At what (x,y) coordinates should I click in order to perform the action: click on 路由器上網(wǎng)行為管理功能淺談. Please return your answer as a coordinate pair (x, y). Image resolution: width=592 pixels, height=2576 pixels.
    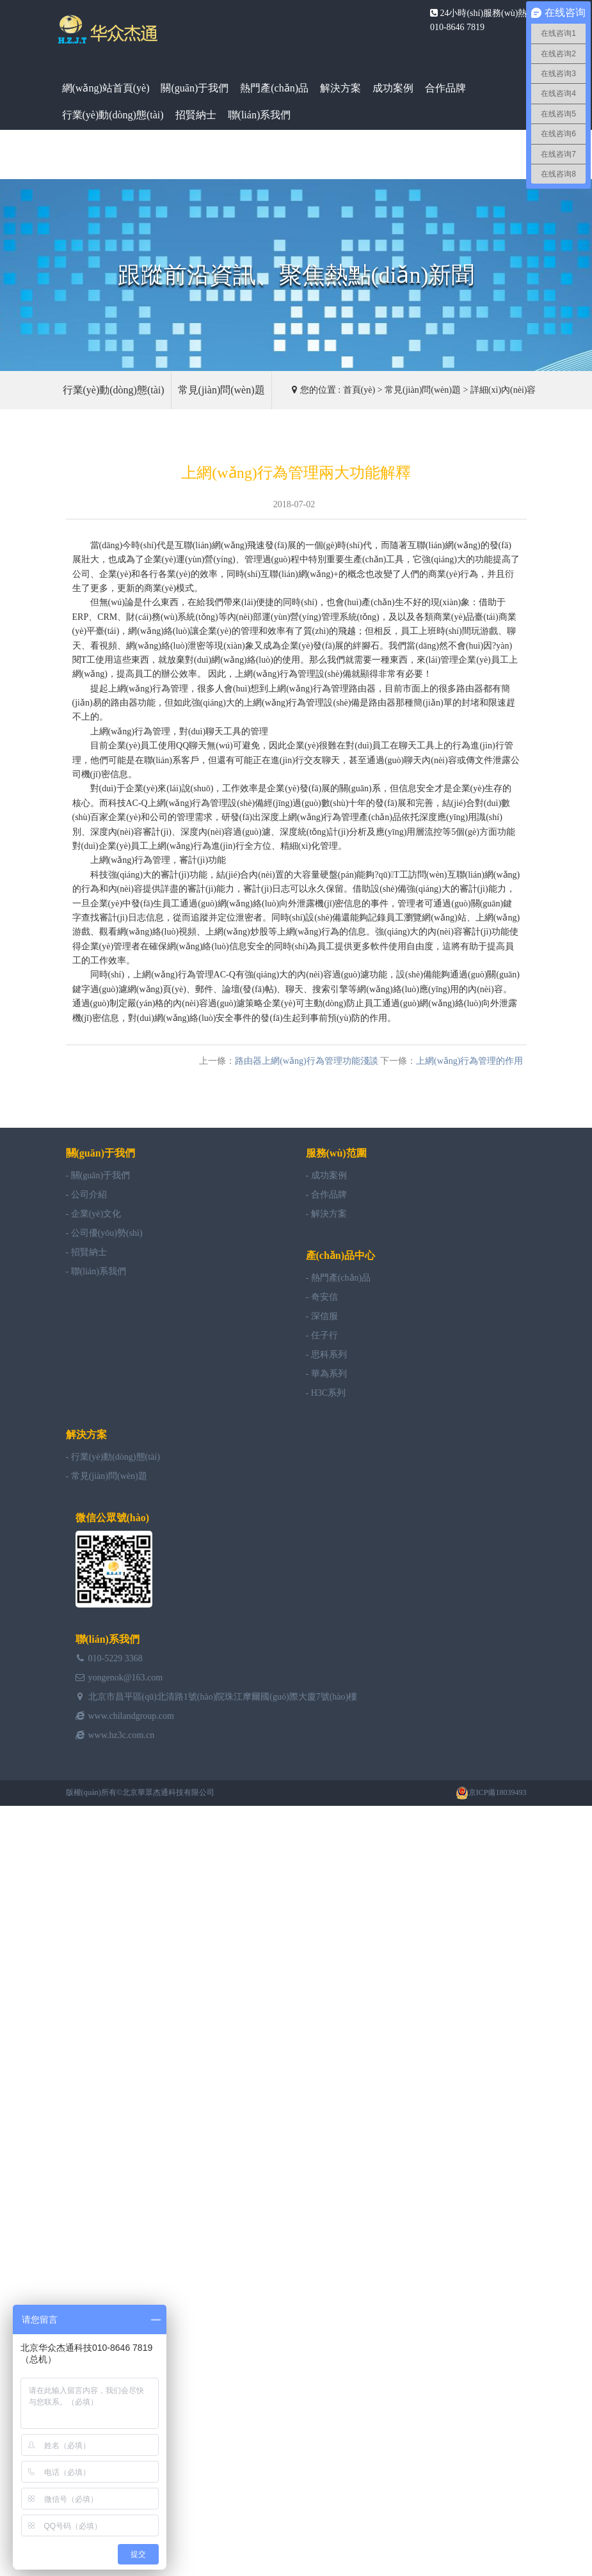
    Looking at the image, I should click on (306, 1061).